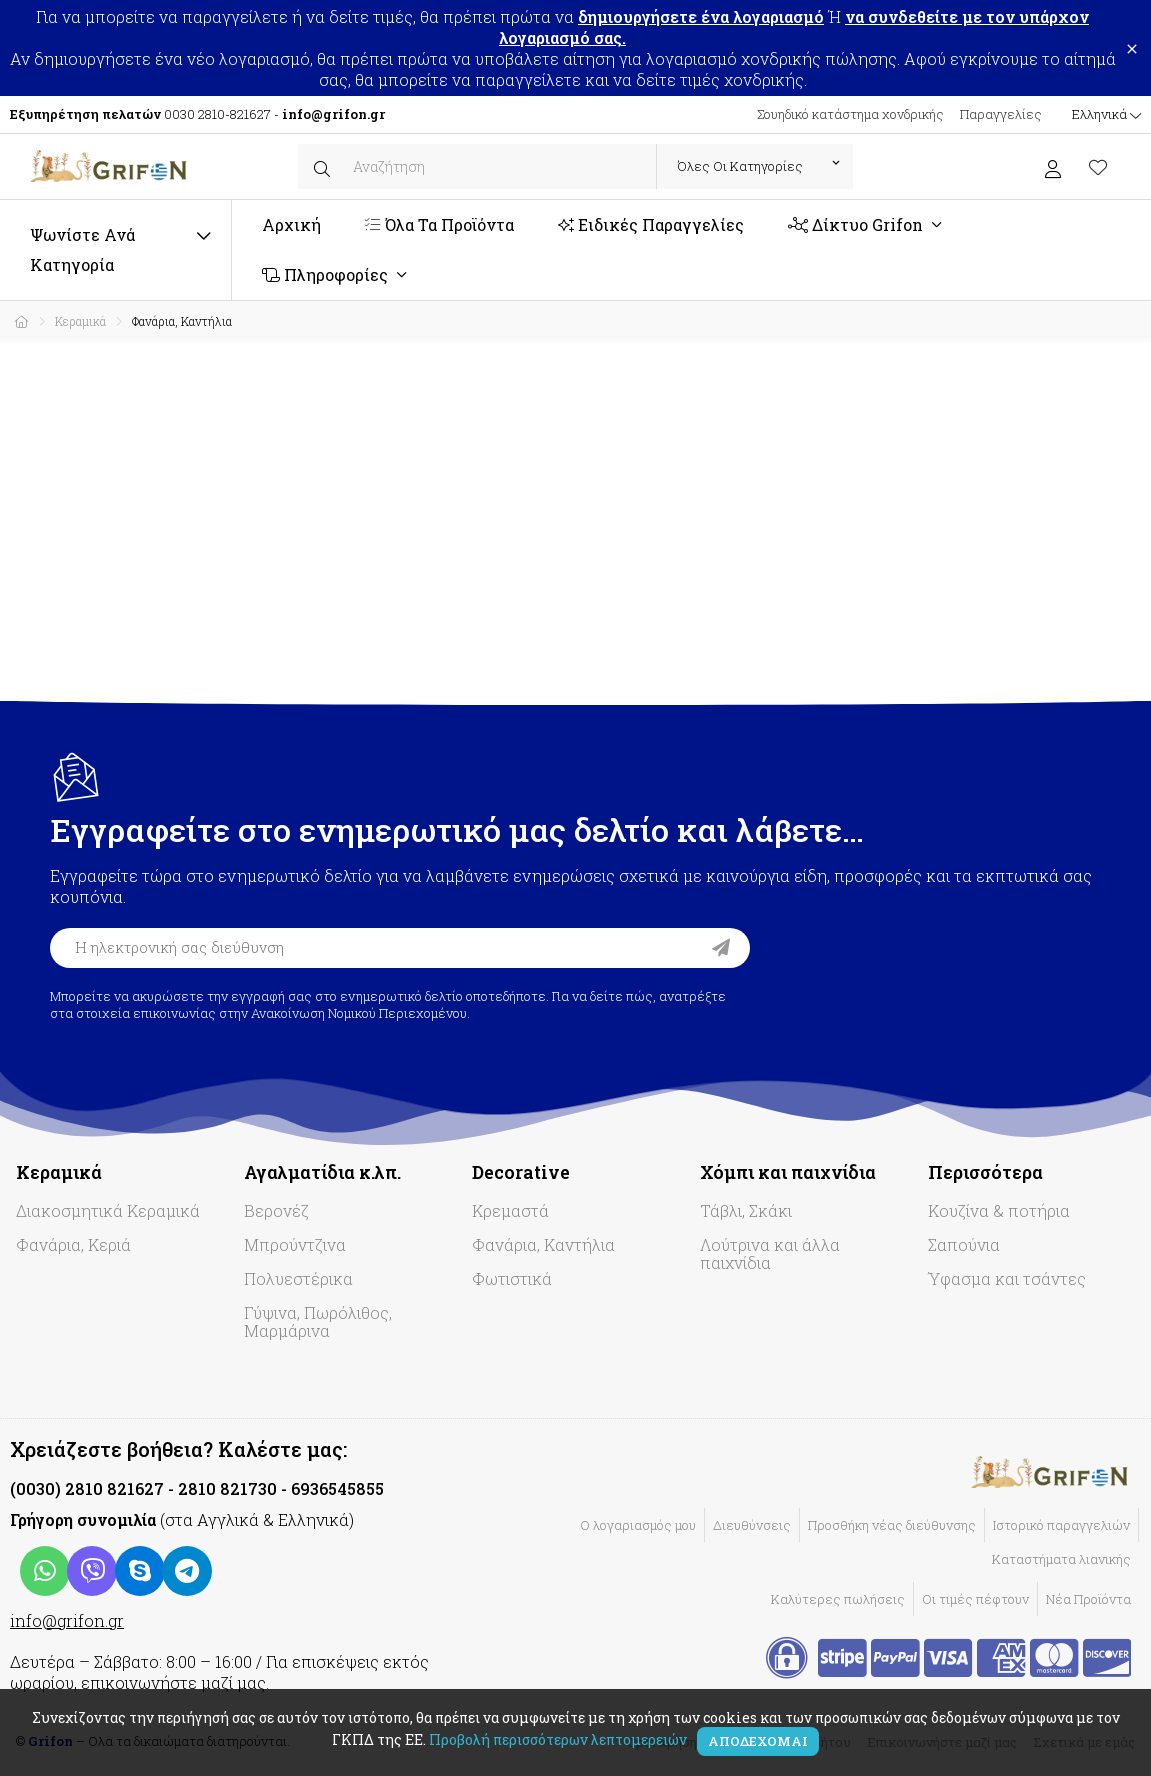 This screenshot has width=1151, height=1776. What do you see at coordinates (975, 1599) in the screenshot?
I see `Οι τιμές πέφτουν` at bounding box center [975, 1599].